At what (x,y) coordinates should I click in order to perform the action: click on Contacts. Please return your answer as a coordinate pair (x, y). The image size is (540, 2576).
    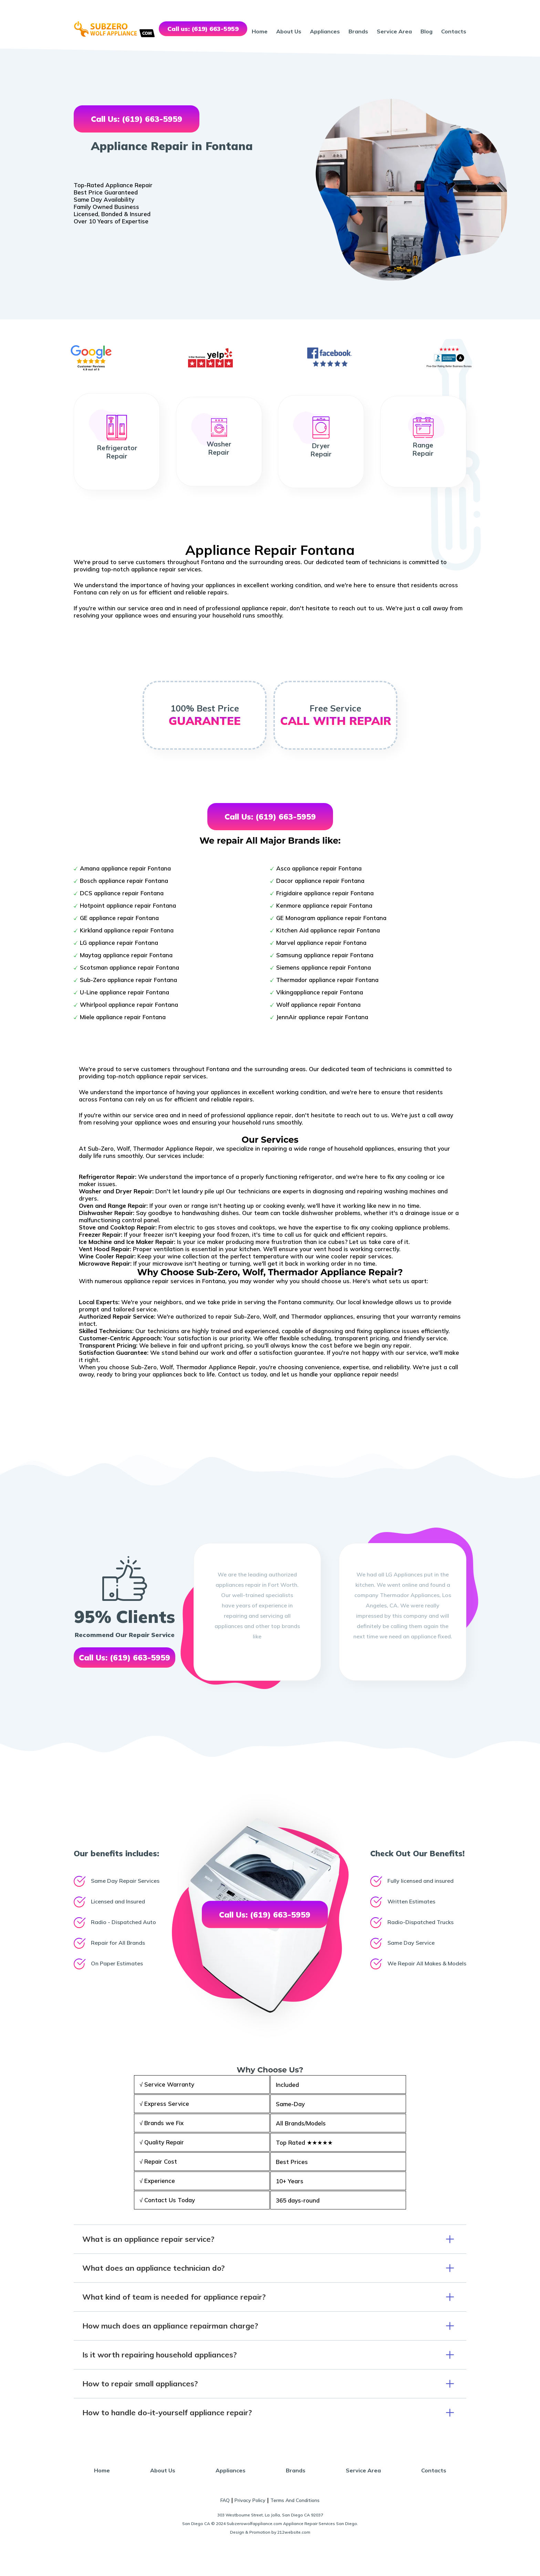
    Looking at the image, I should click on (453, 31).